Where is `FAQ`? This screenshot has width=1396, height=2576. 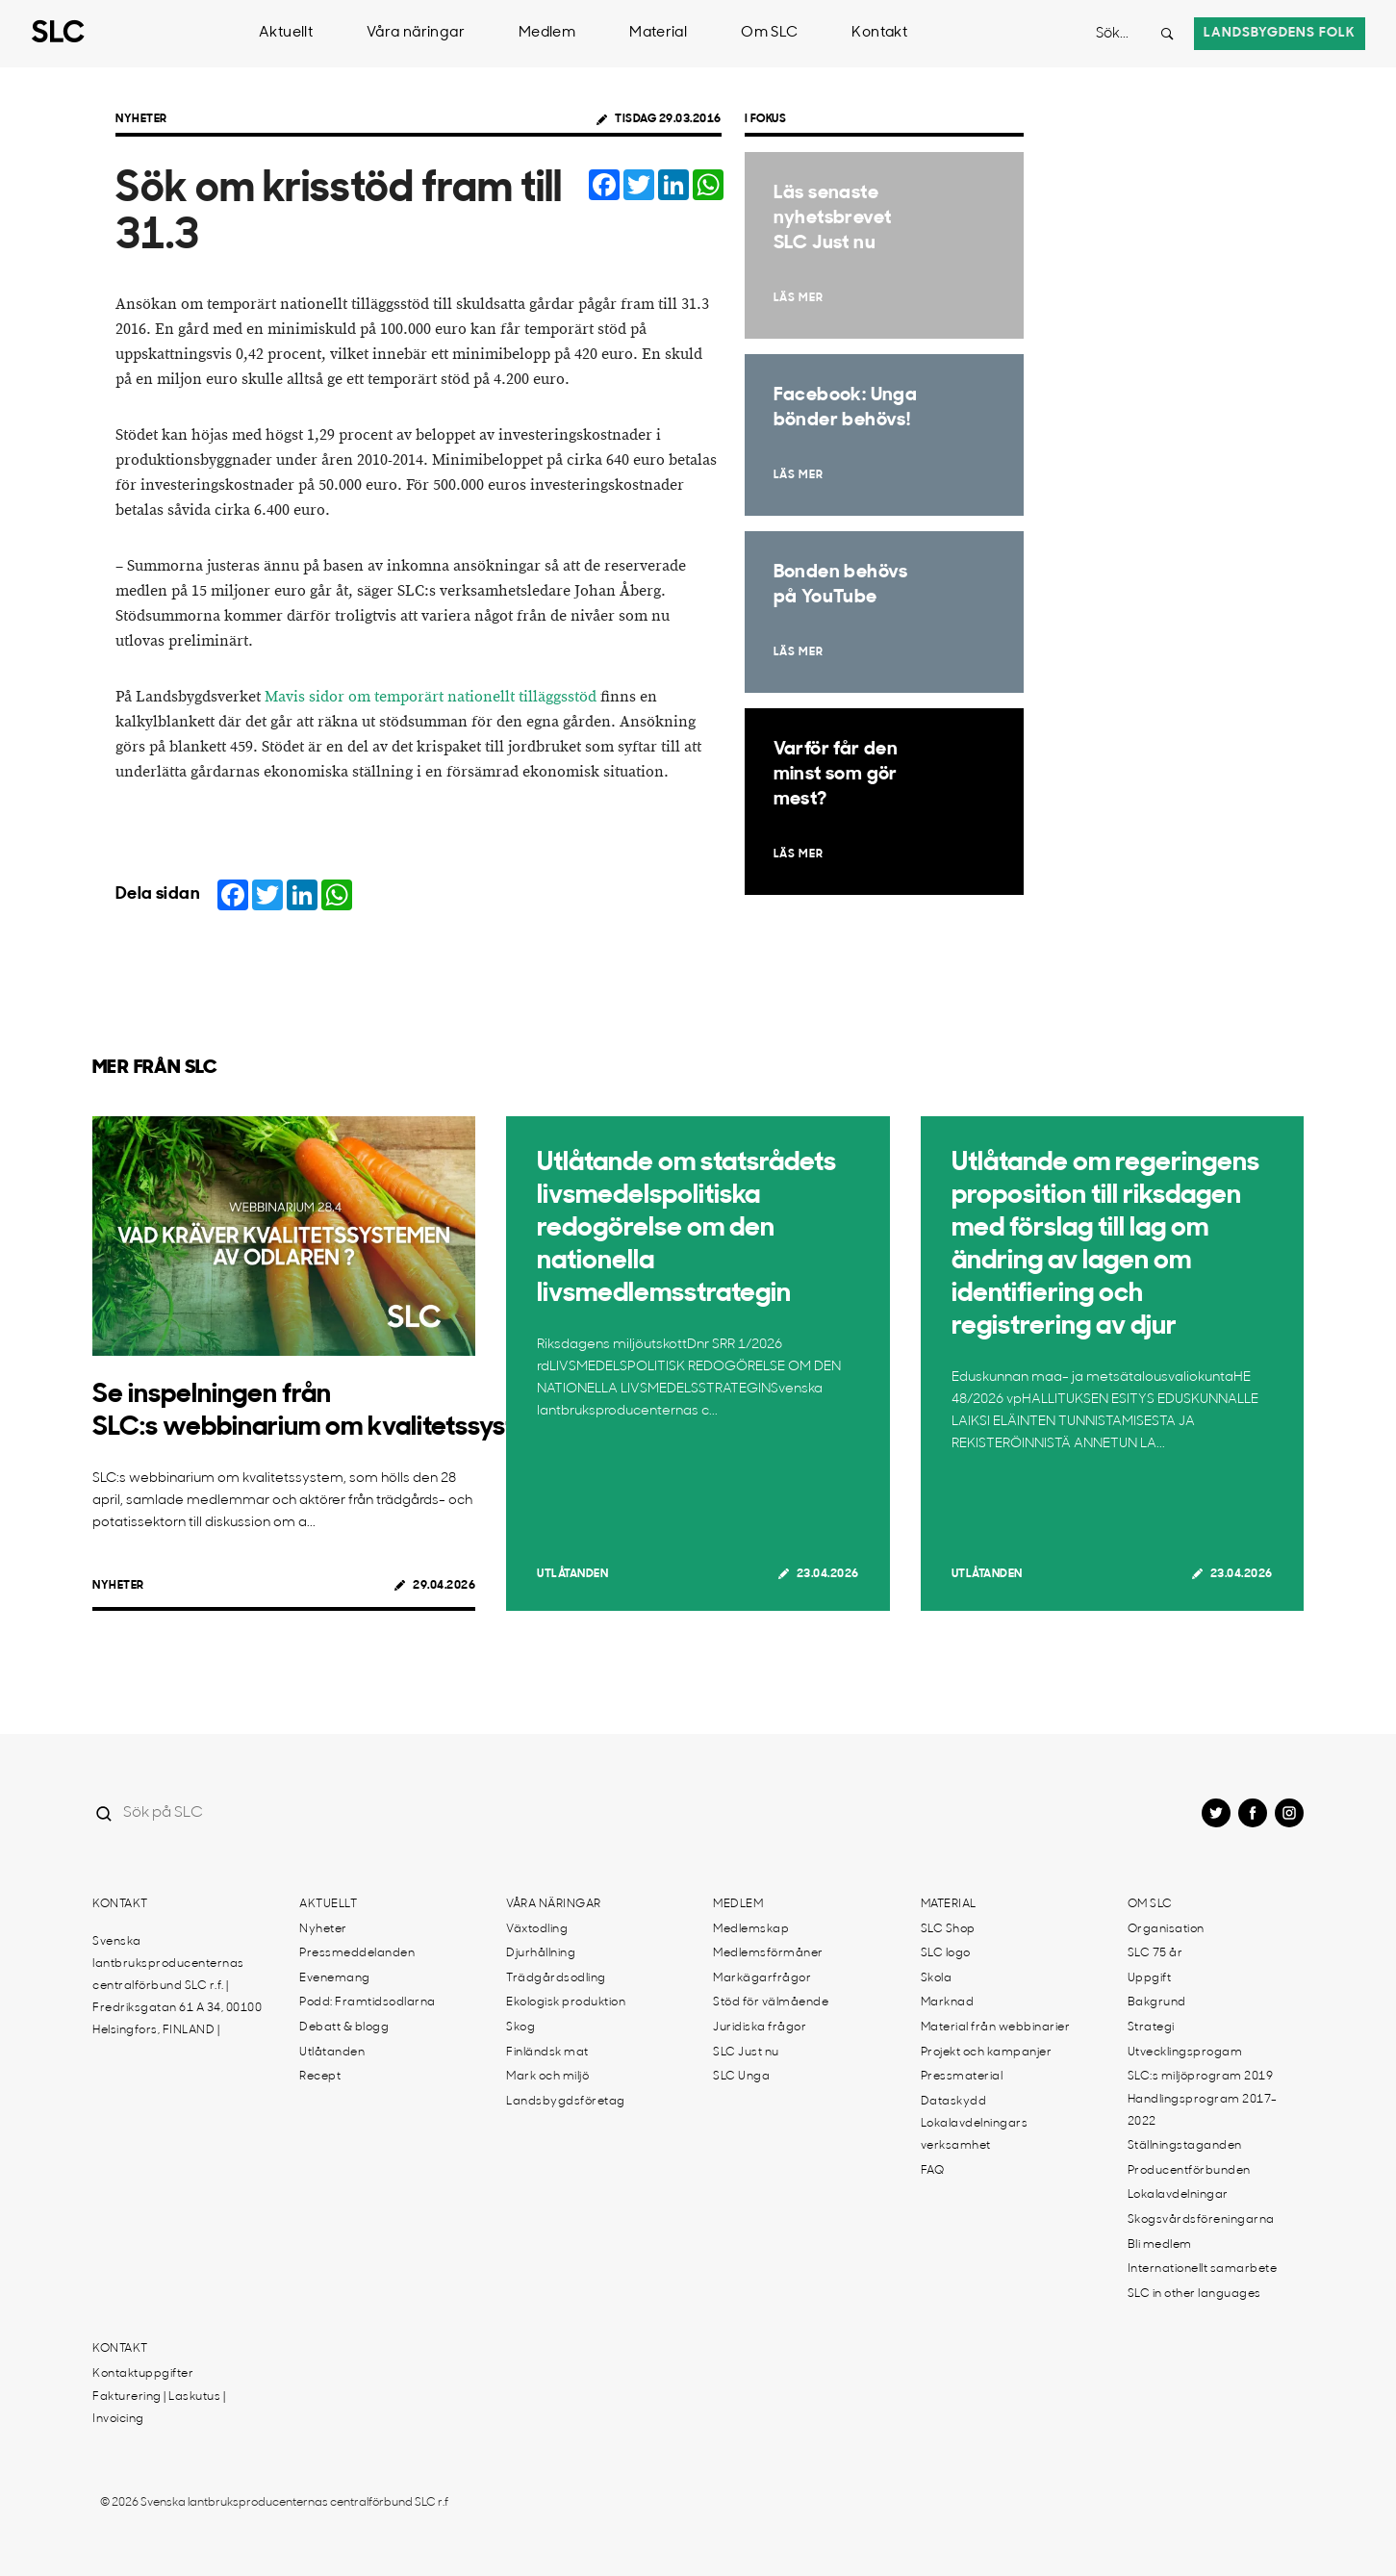 FAQ is located at coordinates (933, 2171).